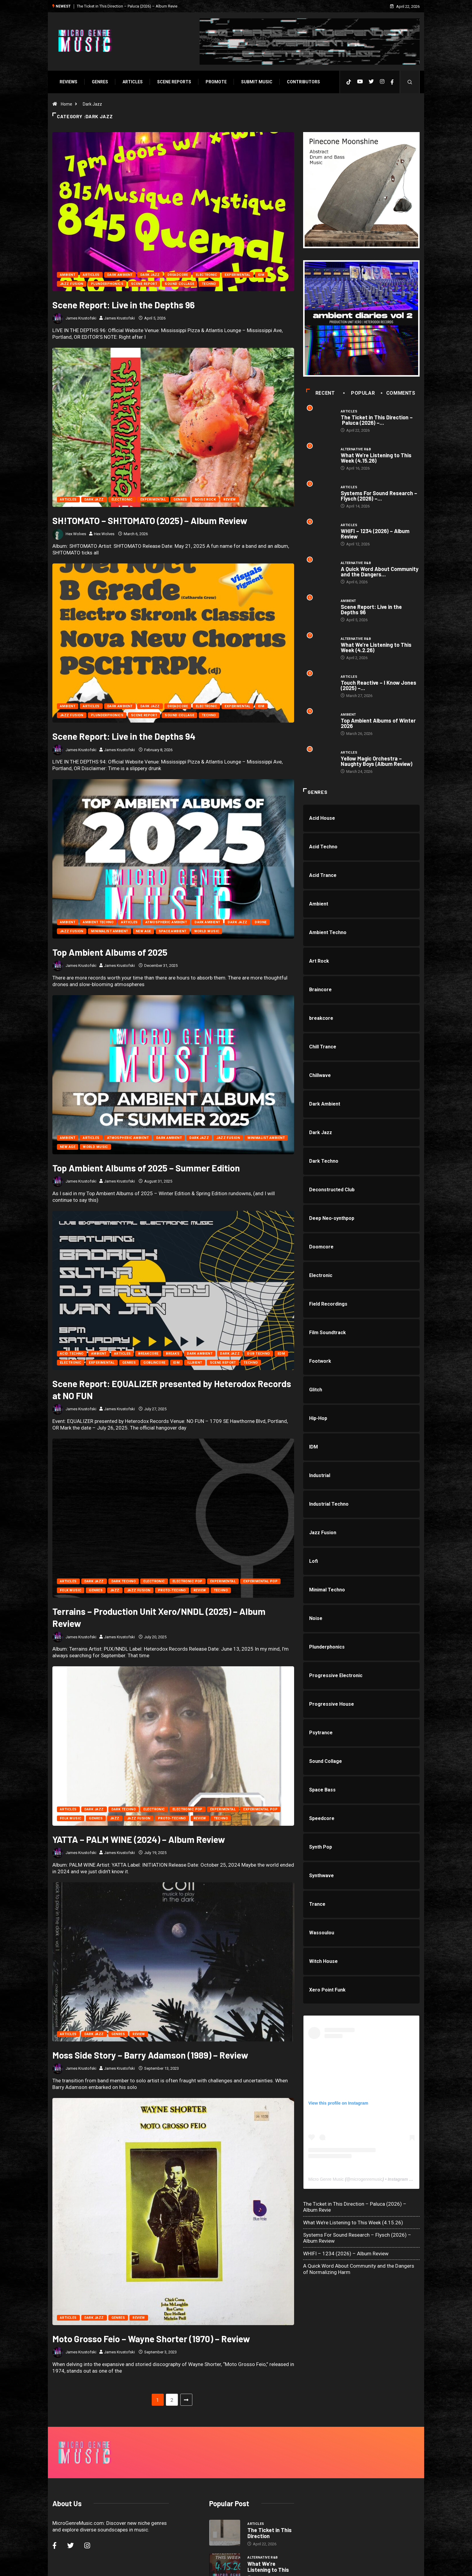  What do you see at coordinates (379, 572) in the screenshot?
I see `A Quick Word About Community and the Dangers...` at bounding box center [379, 572].